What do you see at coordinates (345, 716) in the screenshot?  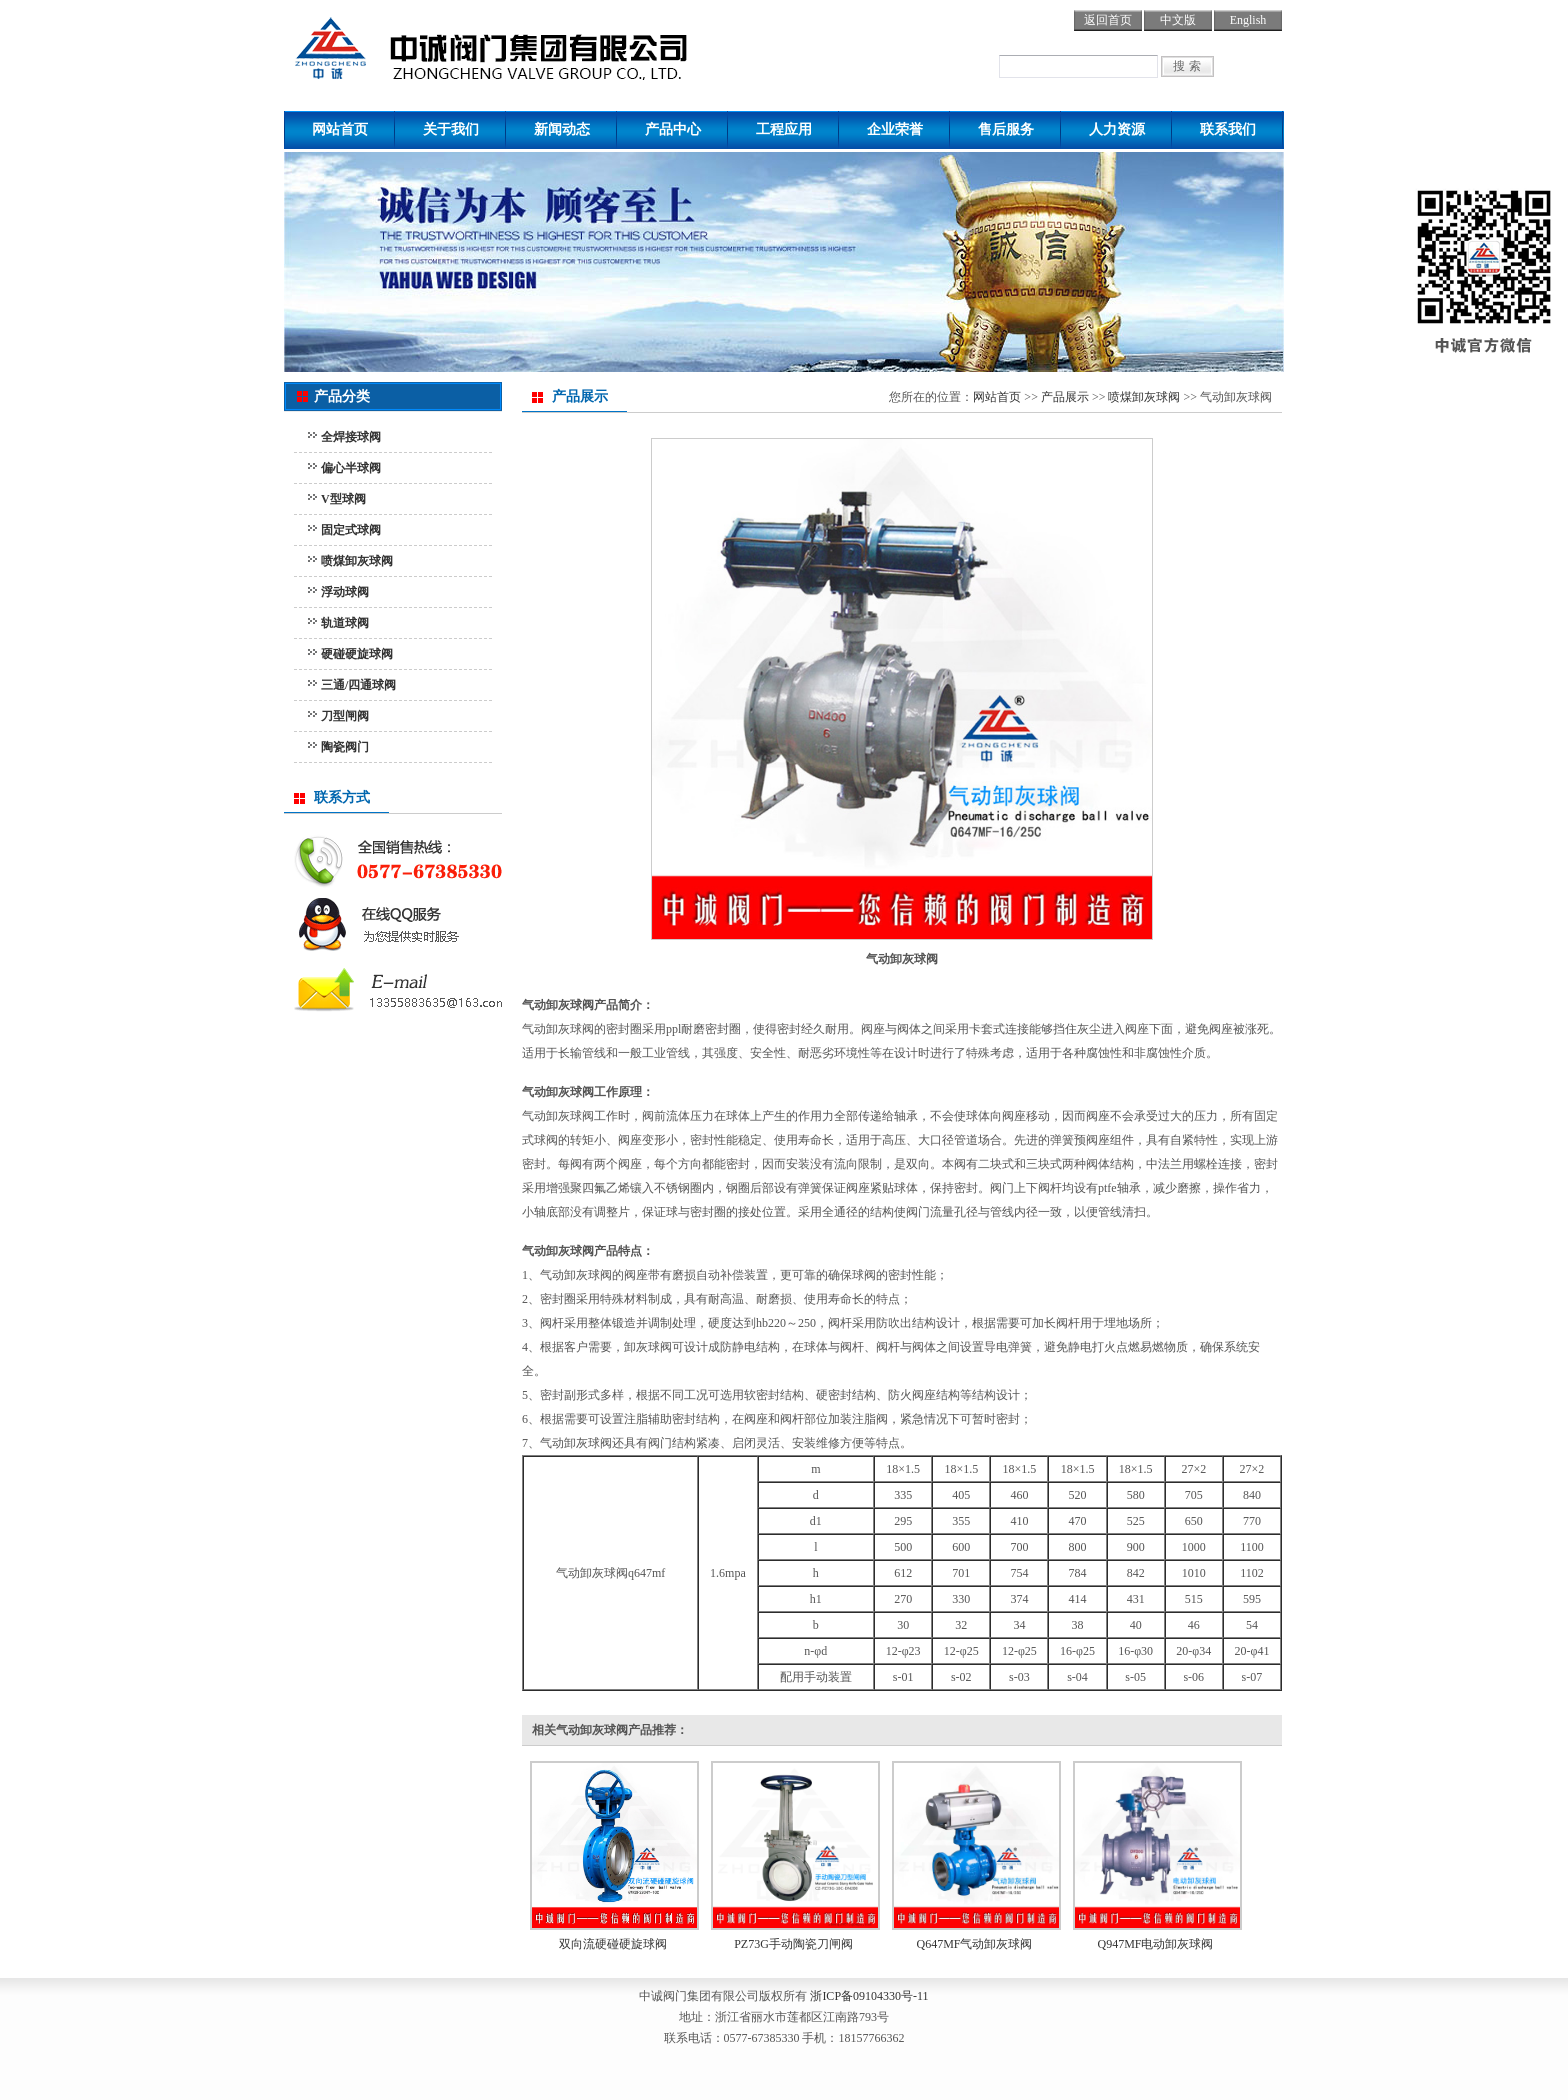 I see `刀型闸阀` at bounding box center [345, 716].